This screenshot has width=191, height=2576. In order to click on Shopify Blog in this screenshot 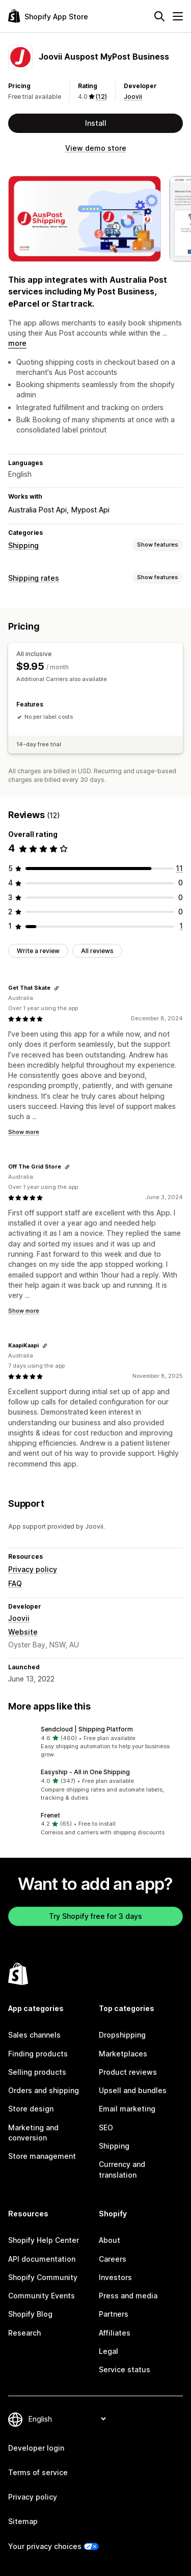, I will do `click(30, 2314)`.